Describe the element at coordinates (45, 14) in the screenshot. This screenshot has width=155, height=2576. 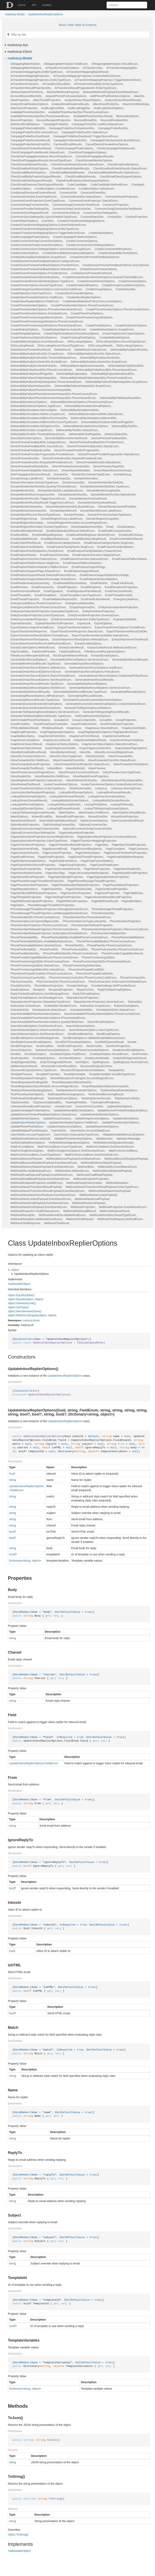
I see `UpdateInboxReplierOptions` at that location.